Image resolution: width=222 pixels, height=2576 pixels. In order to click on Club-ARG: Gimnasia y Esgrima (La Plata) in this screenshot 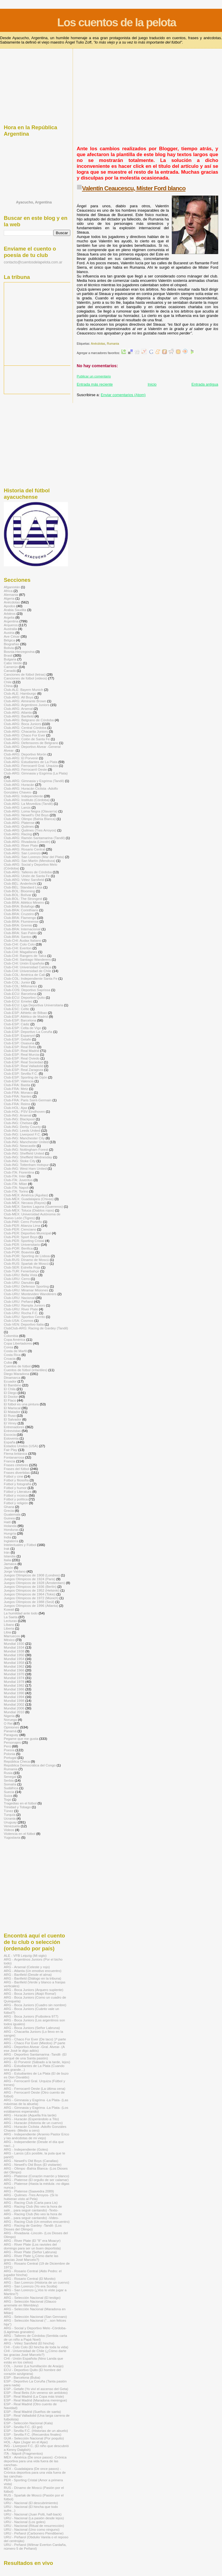, I will do `click(36, 773)`.